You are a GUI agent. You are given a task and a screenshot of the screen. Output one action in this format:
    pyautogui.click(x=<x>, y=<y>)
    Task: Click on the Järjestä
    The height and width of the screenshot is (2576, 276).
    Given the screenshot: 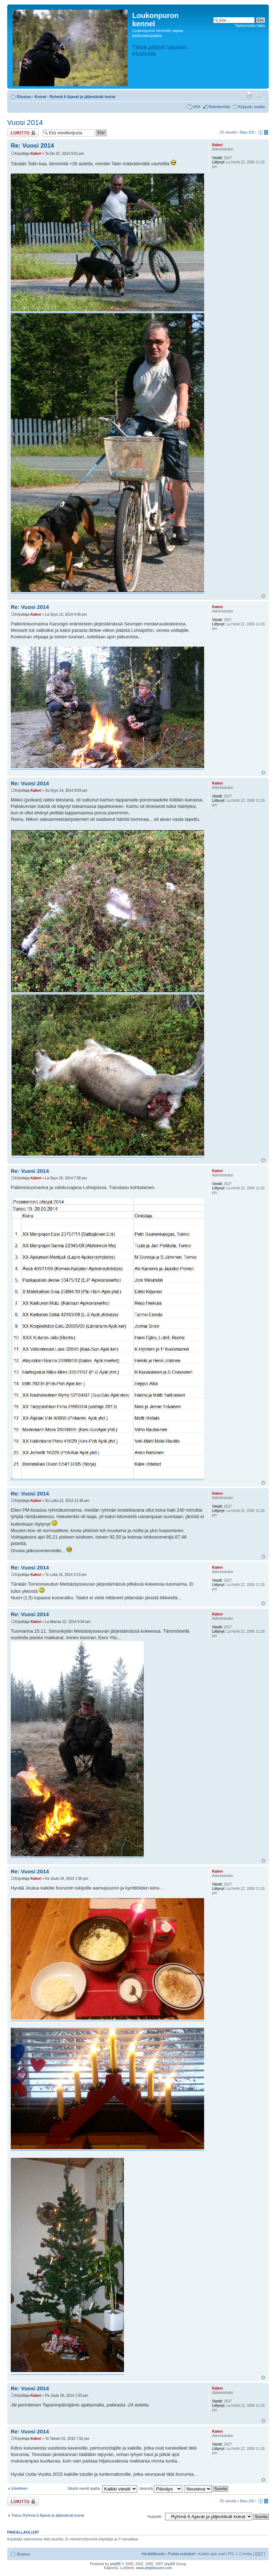 What is the action you would take?
    pyautogui.click(x=161, y=2488)
    